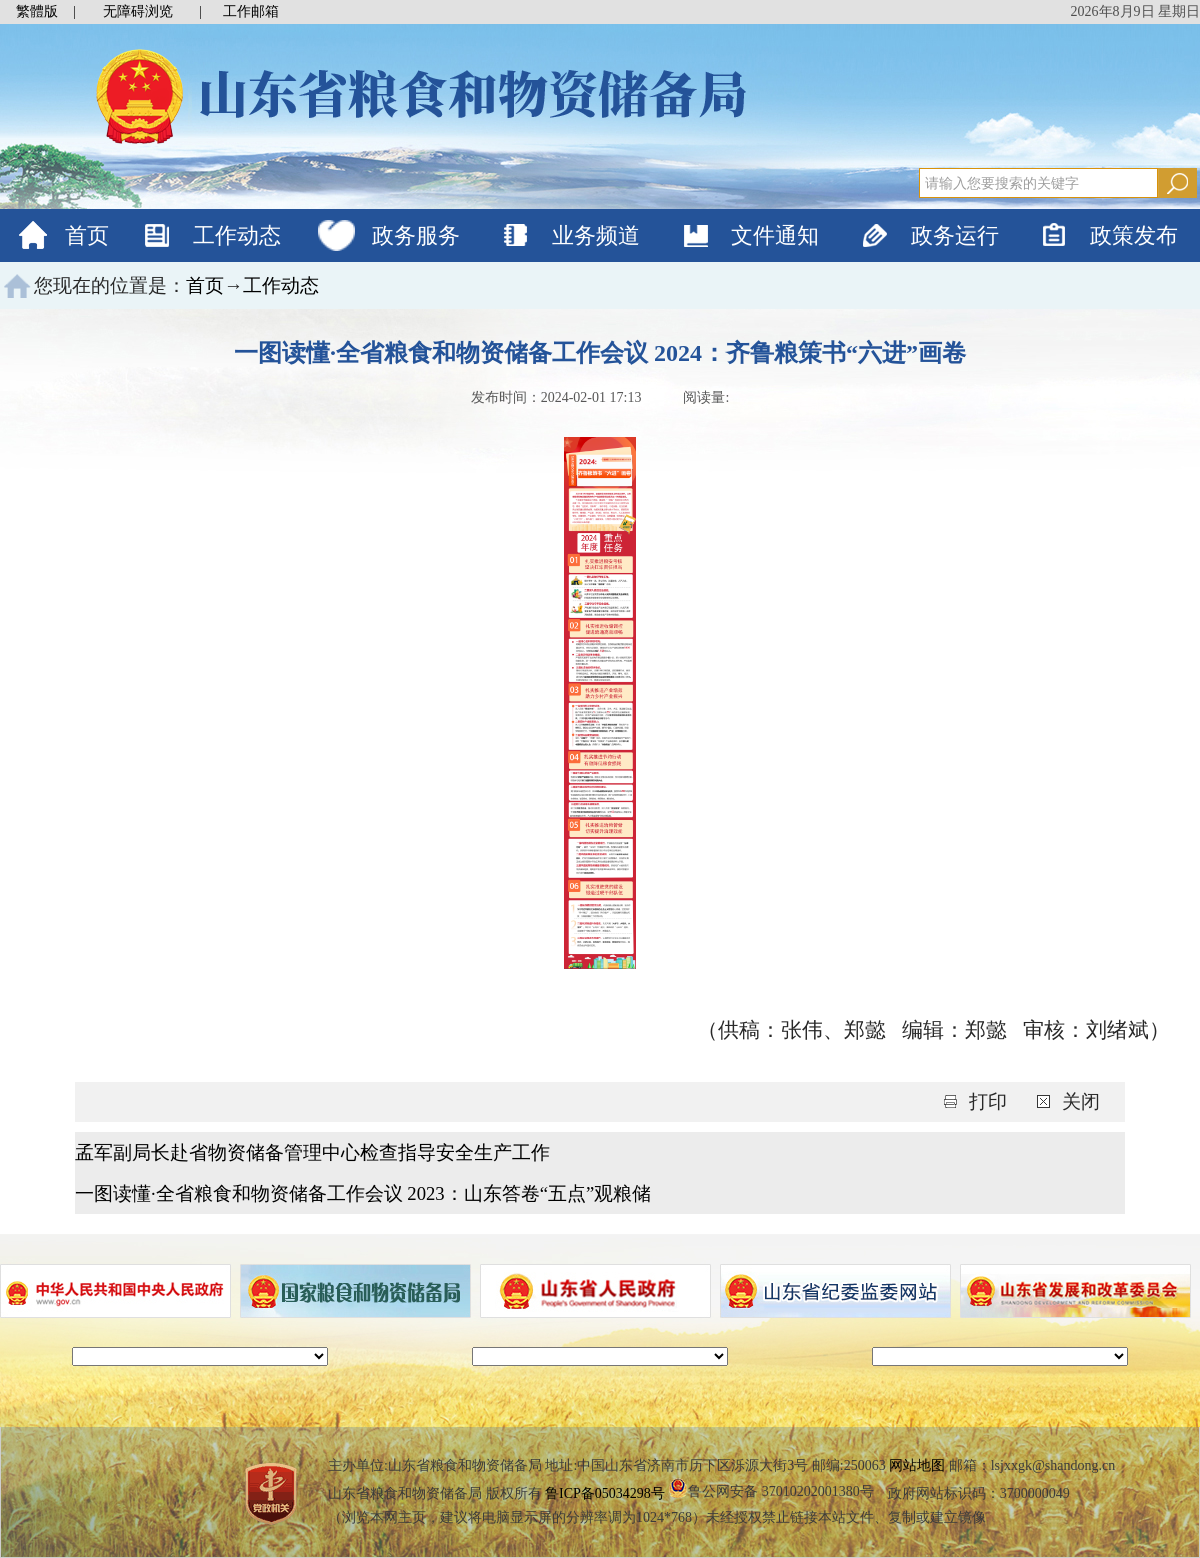  Describe the element at coordinates (990, 1101) in the screenshot. I see `打印` at that location.